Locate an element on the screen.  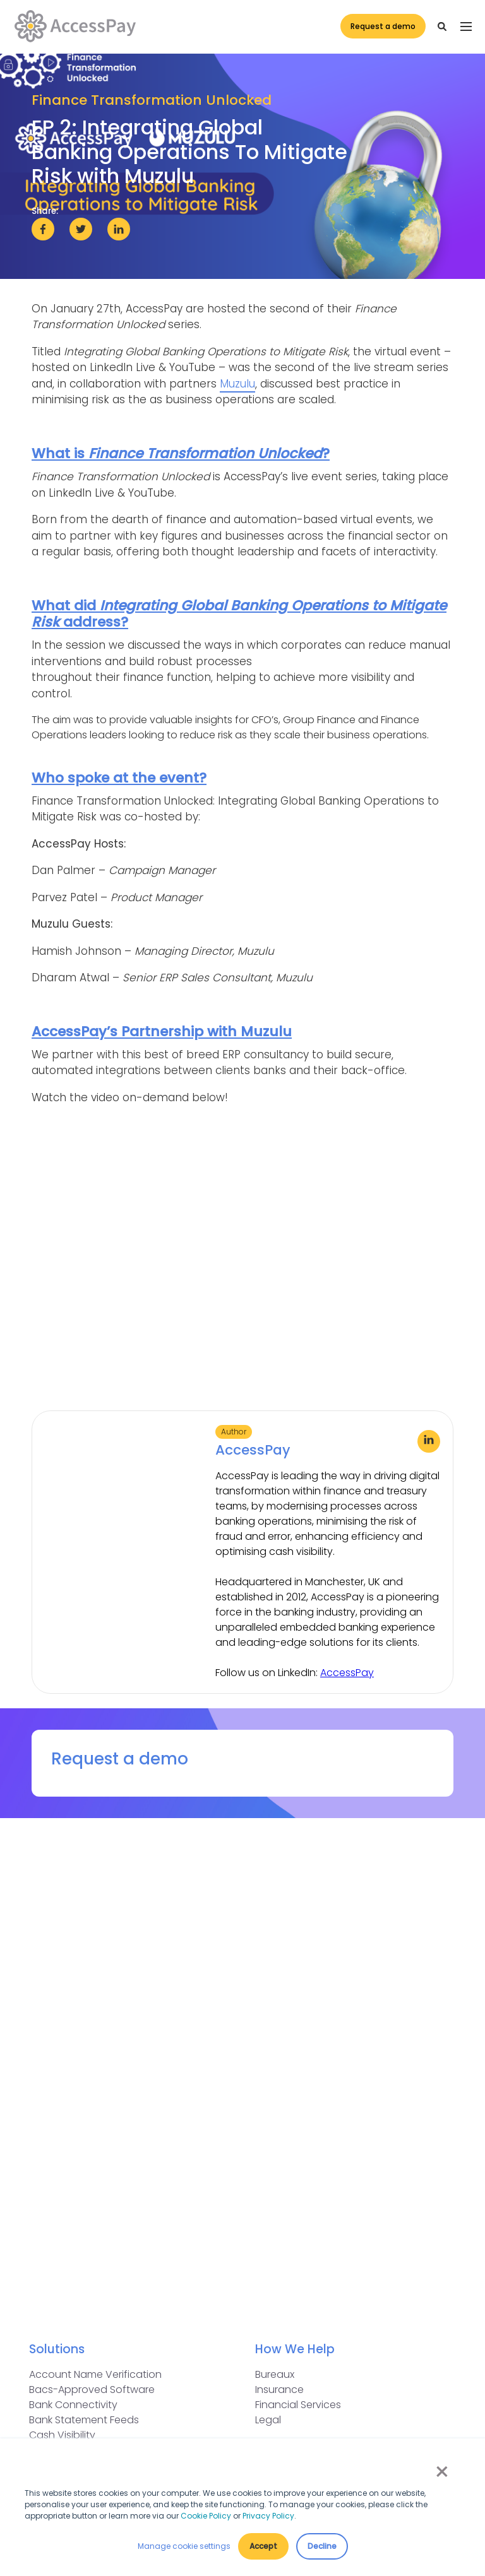
AccessPay is located at coordinates (347, 1672).